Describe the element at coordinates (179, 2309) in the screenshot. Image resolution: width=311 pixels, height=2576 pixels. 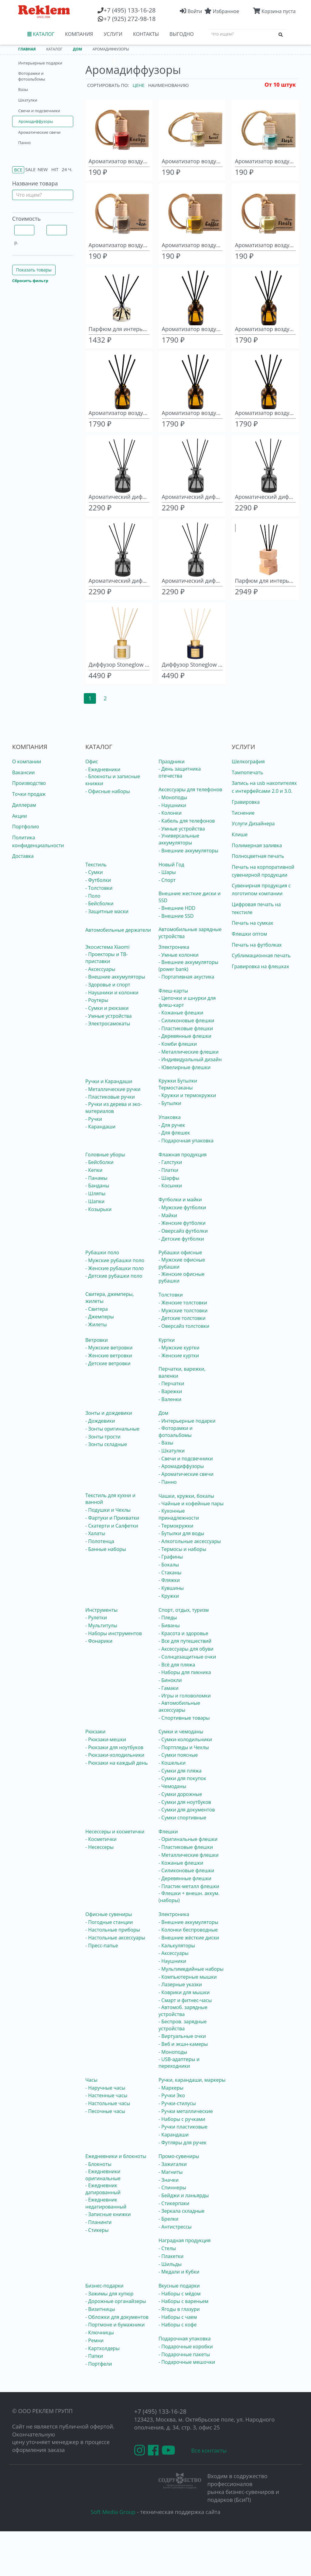
I see `- Ягоды в глазури` at that location.